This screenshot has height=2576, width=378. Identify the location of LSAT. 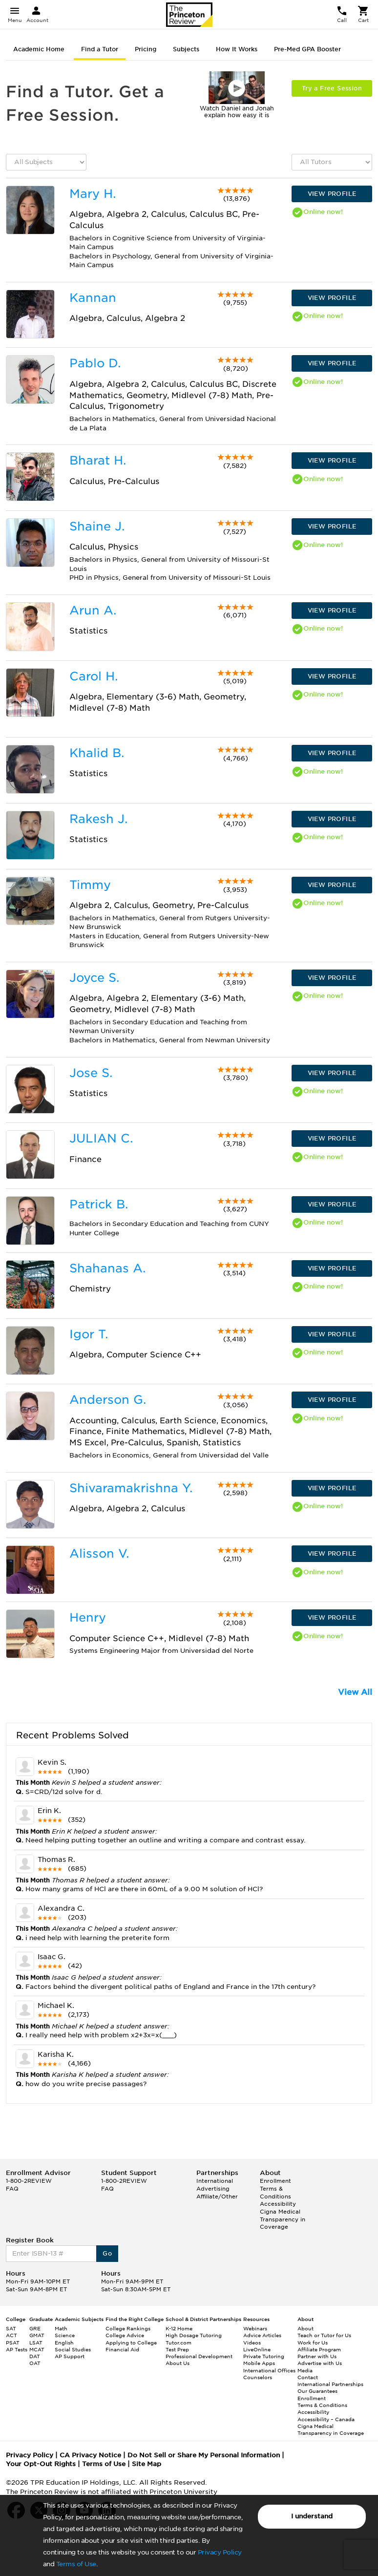
(35, 2342).